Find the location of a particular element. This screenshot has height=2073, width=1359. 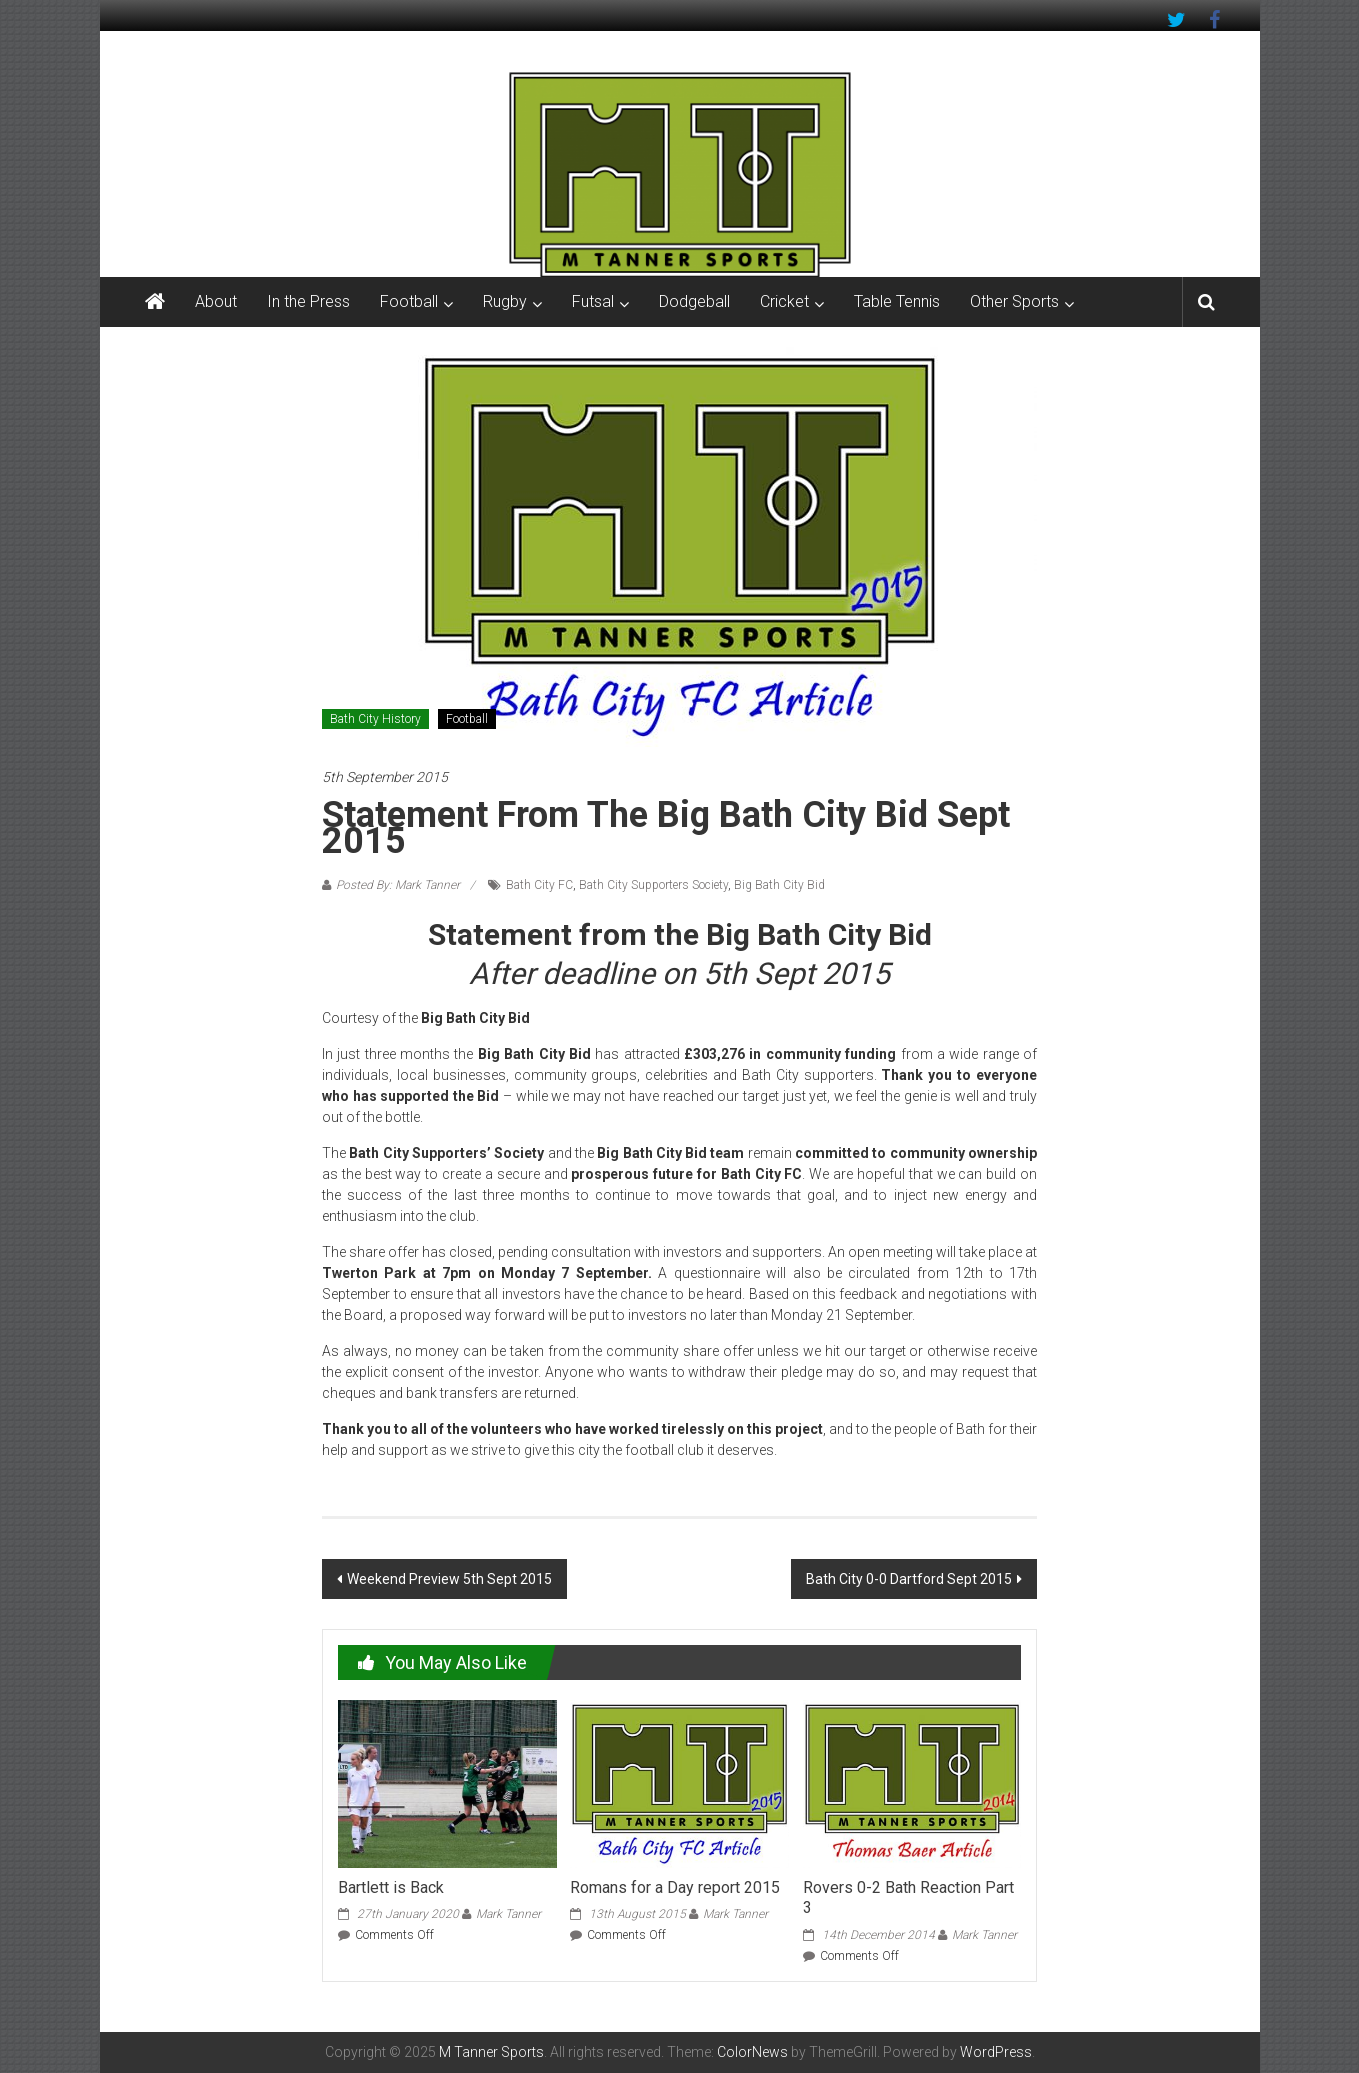

Bath City Supporters Society is located at coordinates (653, 885).